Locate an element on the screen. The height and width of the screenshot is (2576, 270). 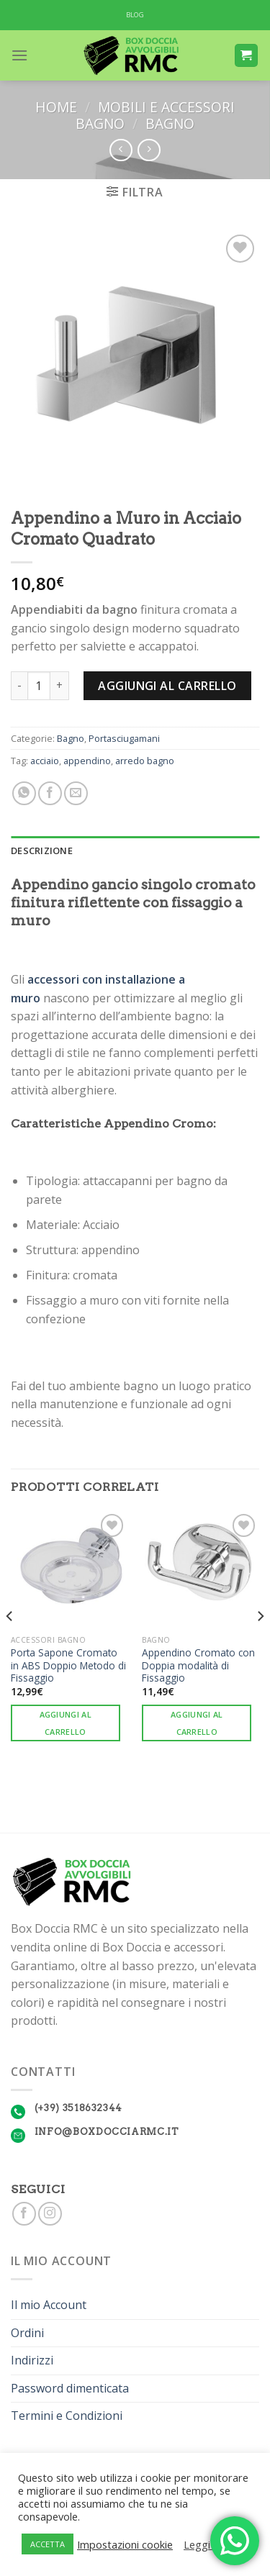
[Next] is located at coordinates (260, 1644).